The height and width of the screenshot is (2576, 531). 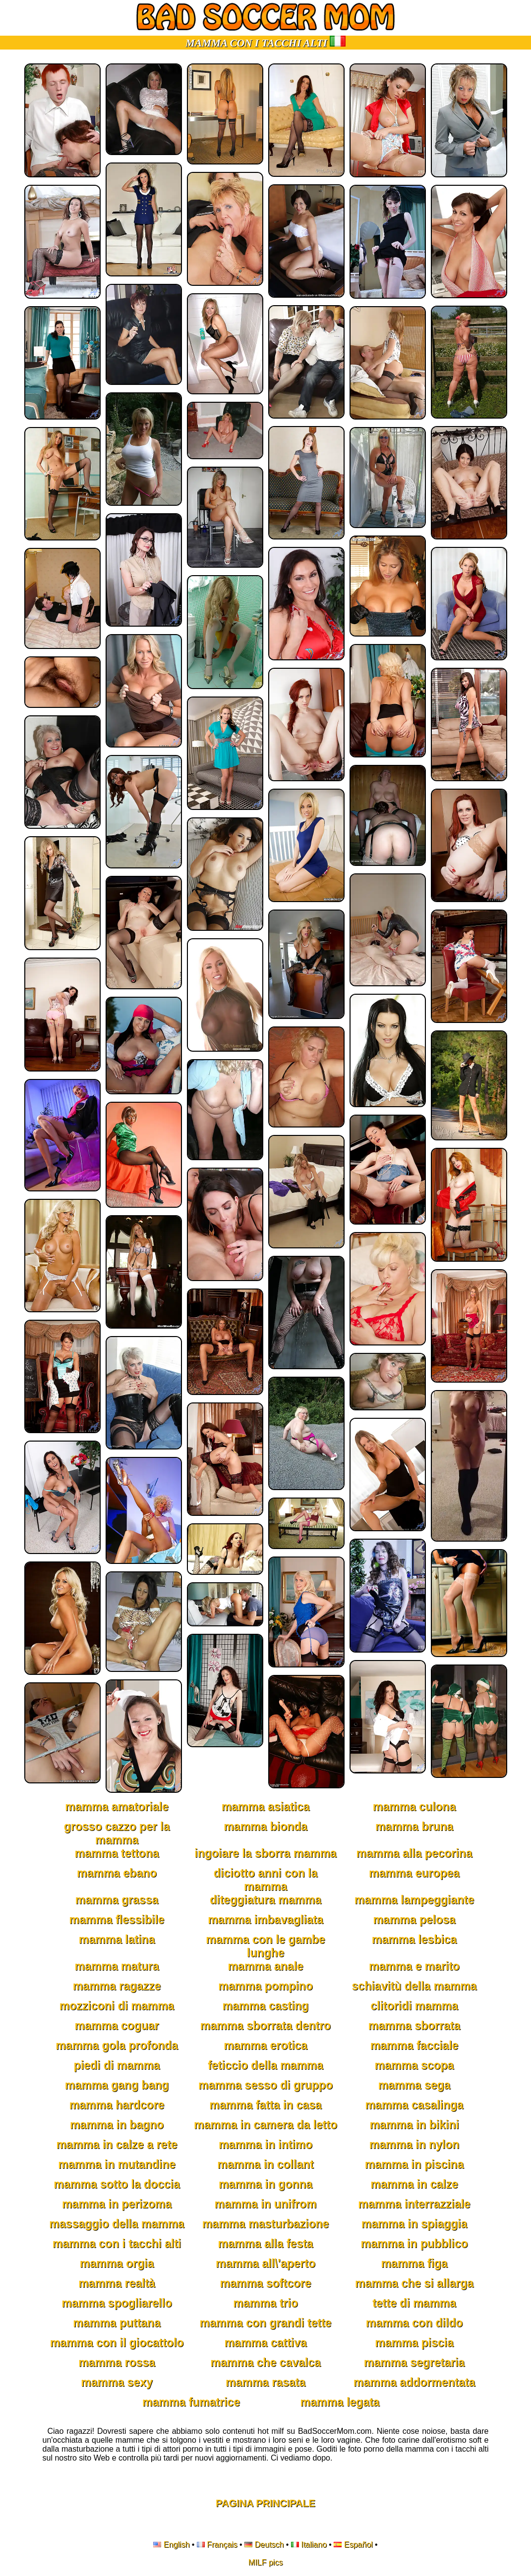 What do you see at coordinates (265, 2362) in the screenshot?
I see `mamma che cavalca` at bounding box center [265, 2362].